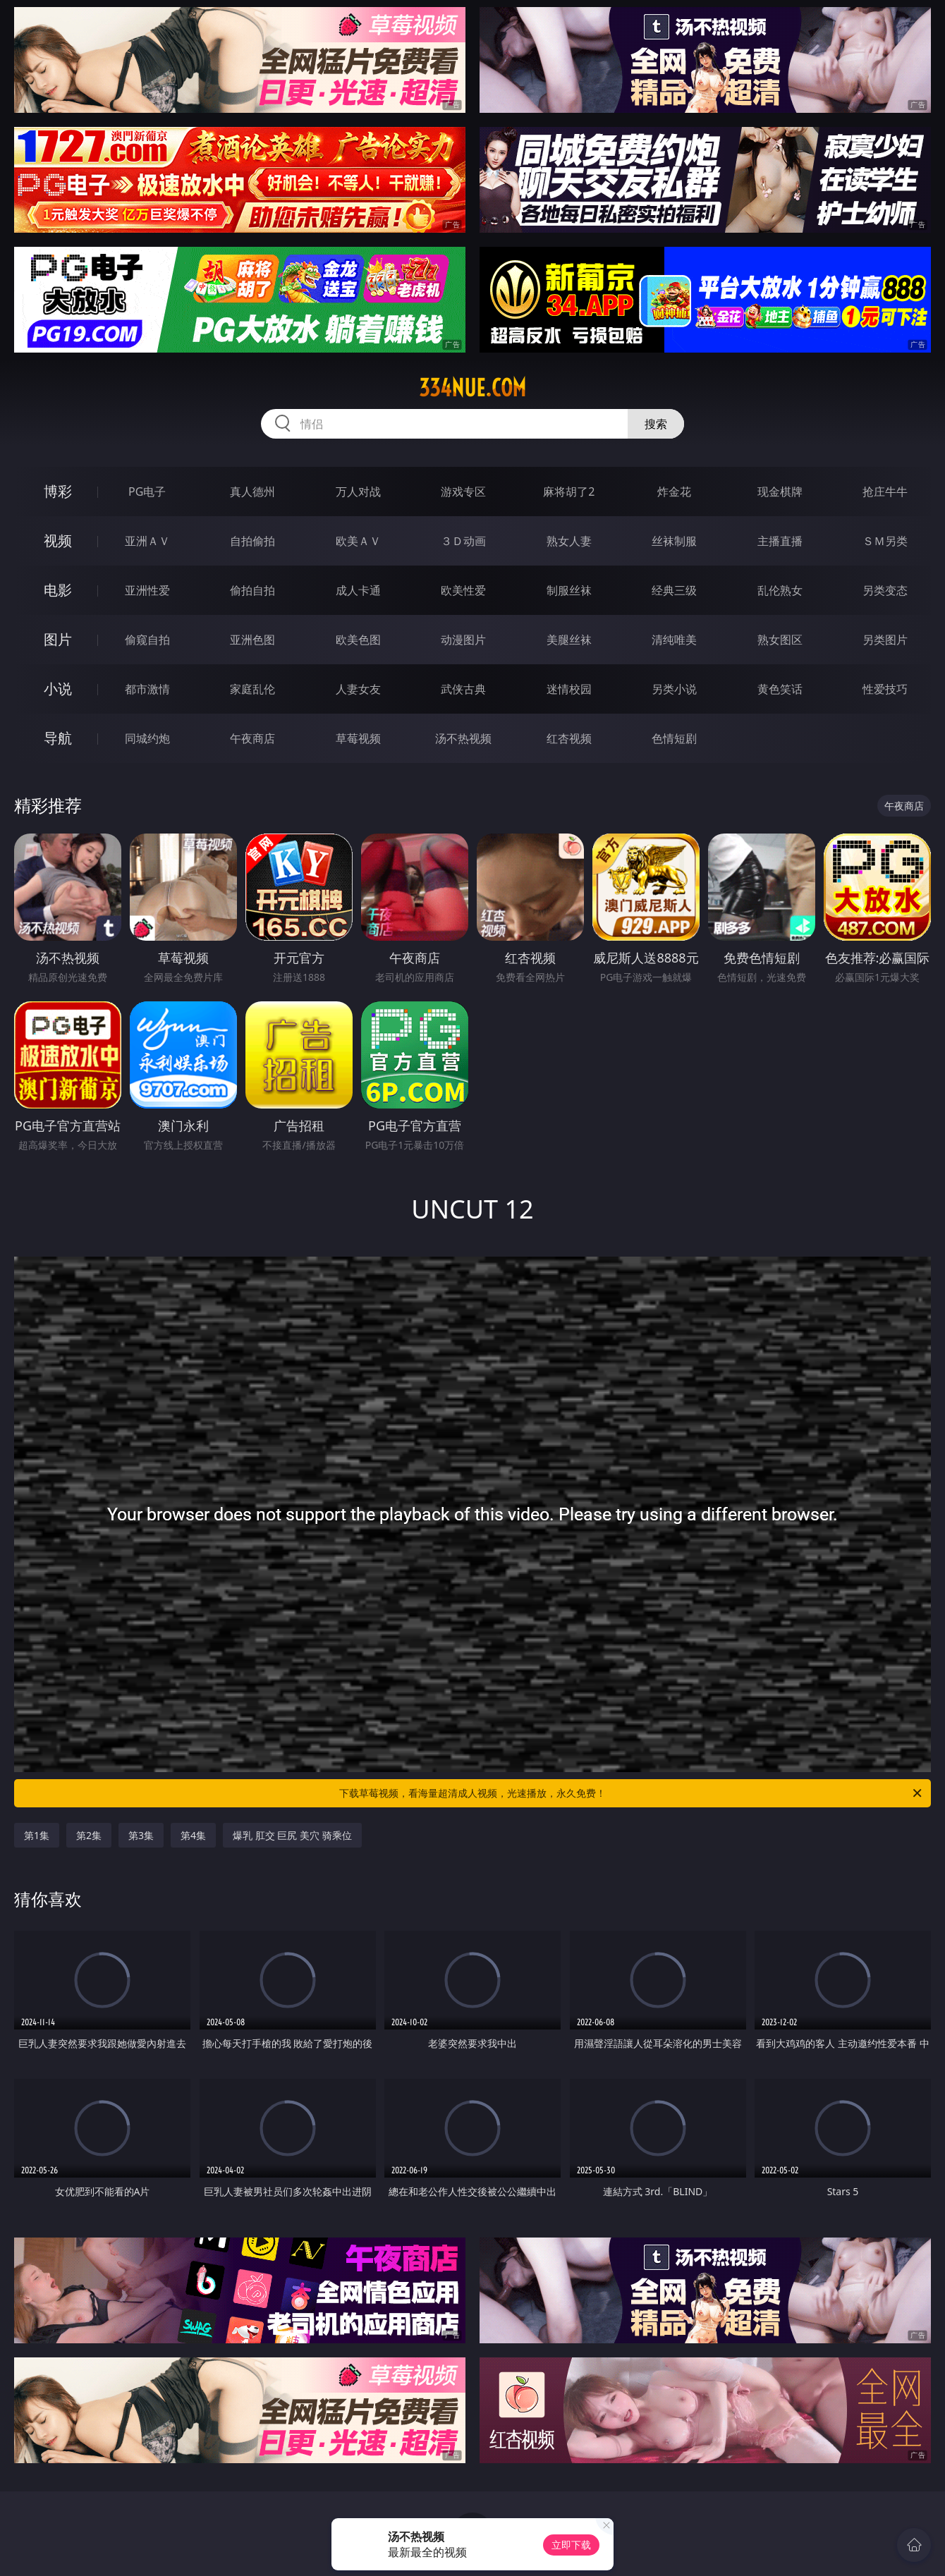  What do you see at coordinates (674, 541) in the screenshot?
I see `丝袜制服` at bounding box center [674, 541].